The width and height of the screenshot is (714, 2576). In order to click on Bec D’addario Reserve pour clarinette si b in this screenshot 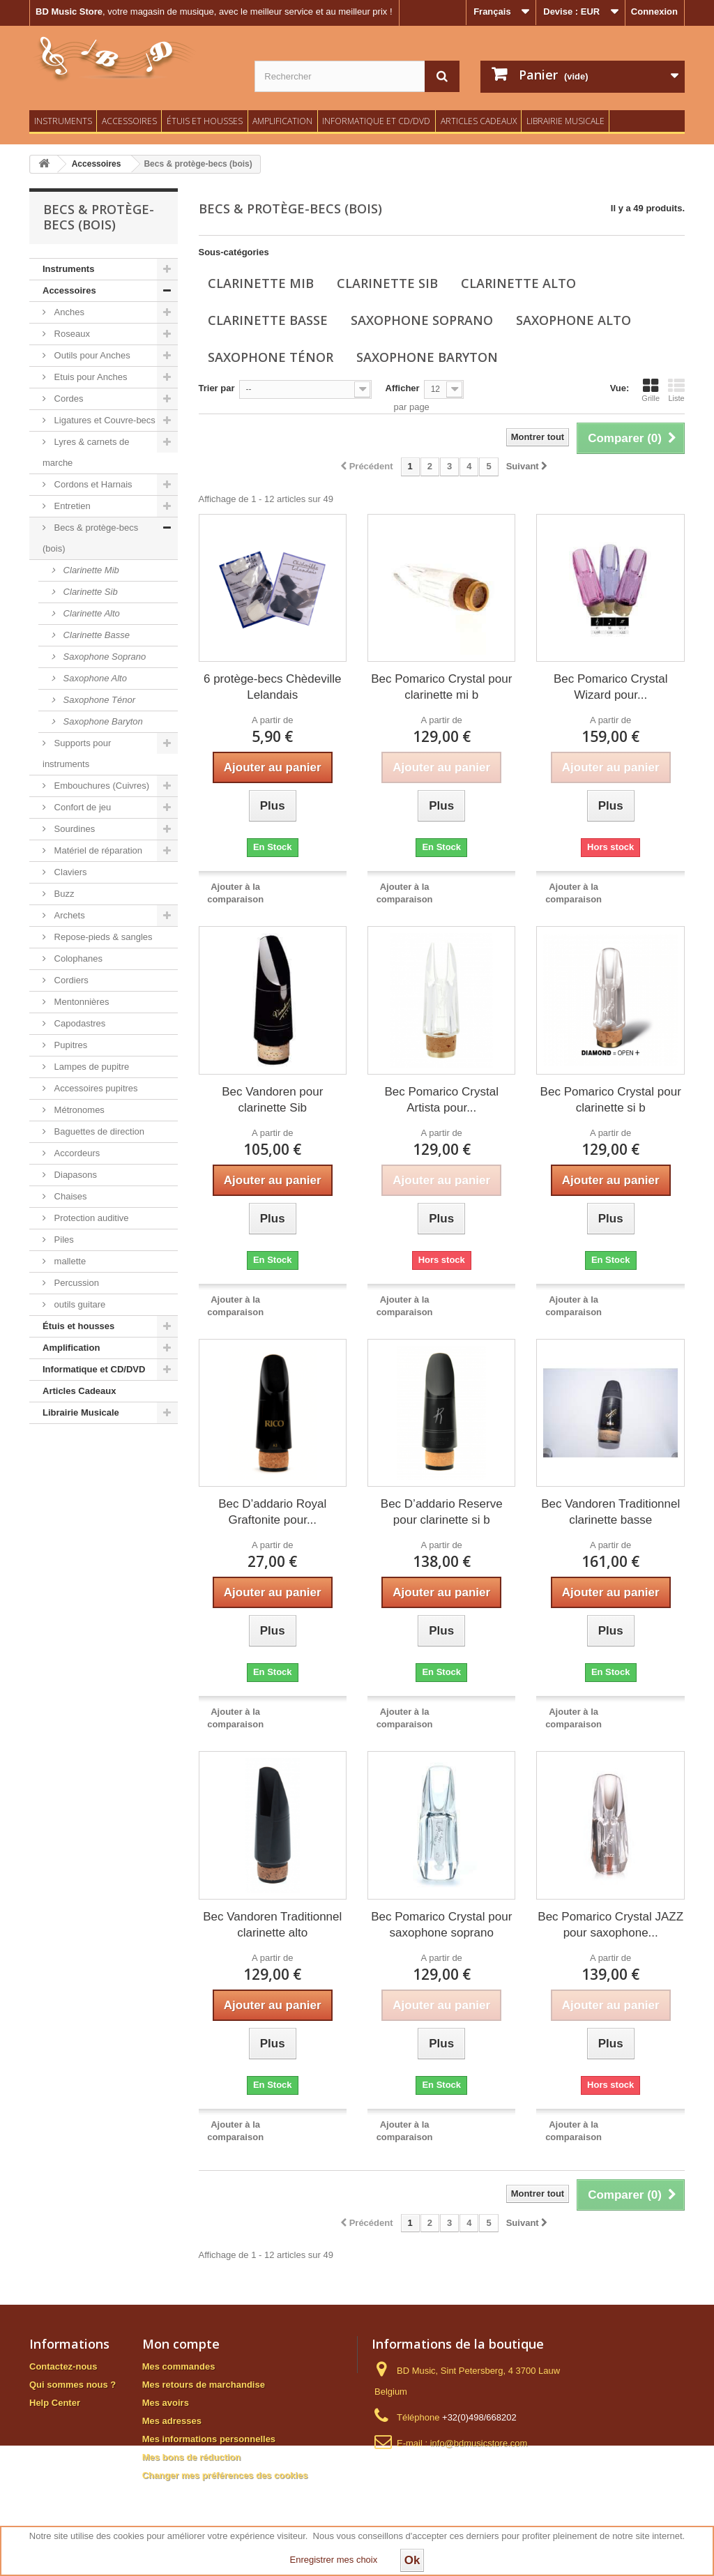, I will do `click(442, 1511)`.